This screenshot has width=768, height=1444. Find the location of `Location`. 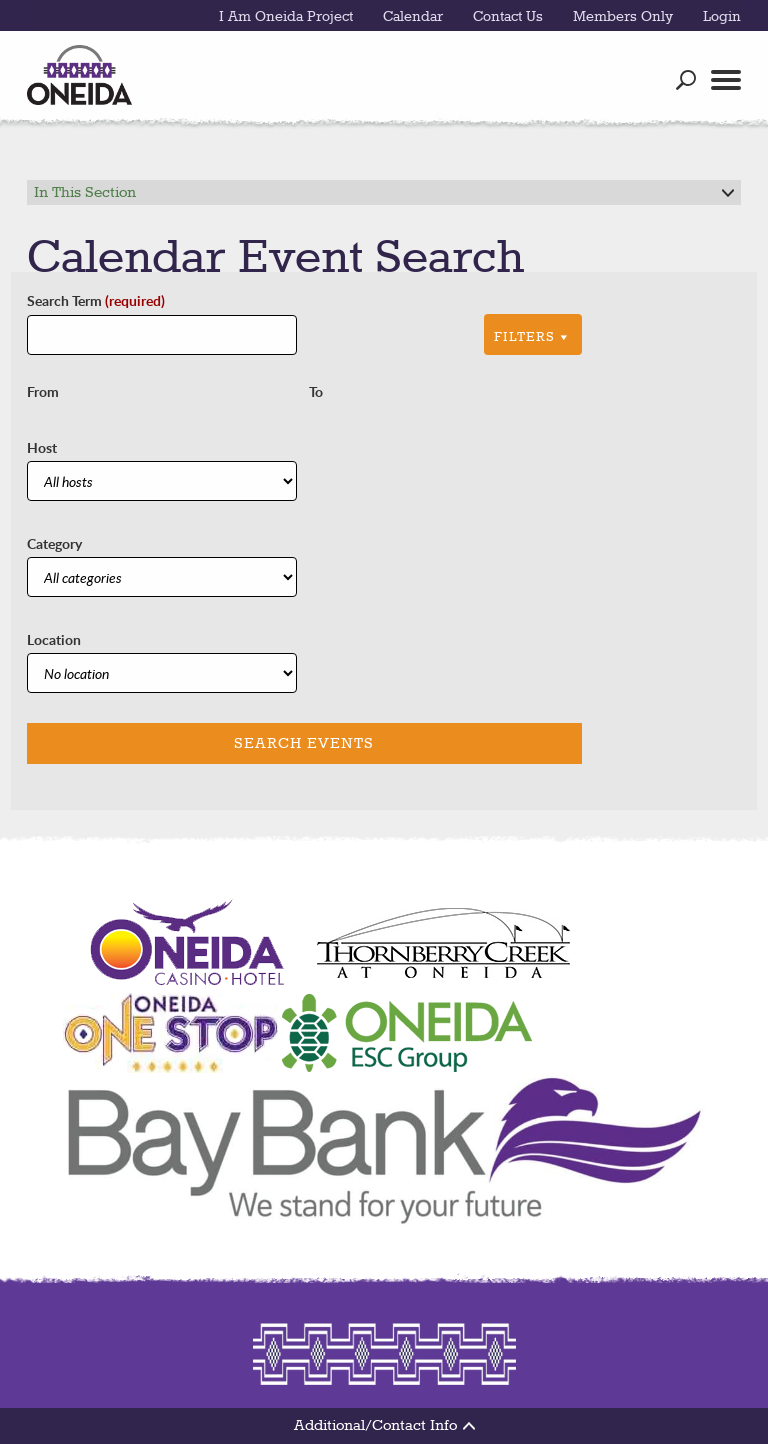

Location is located at coordinates (54, 639).